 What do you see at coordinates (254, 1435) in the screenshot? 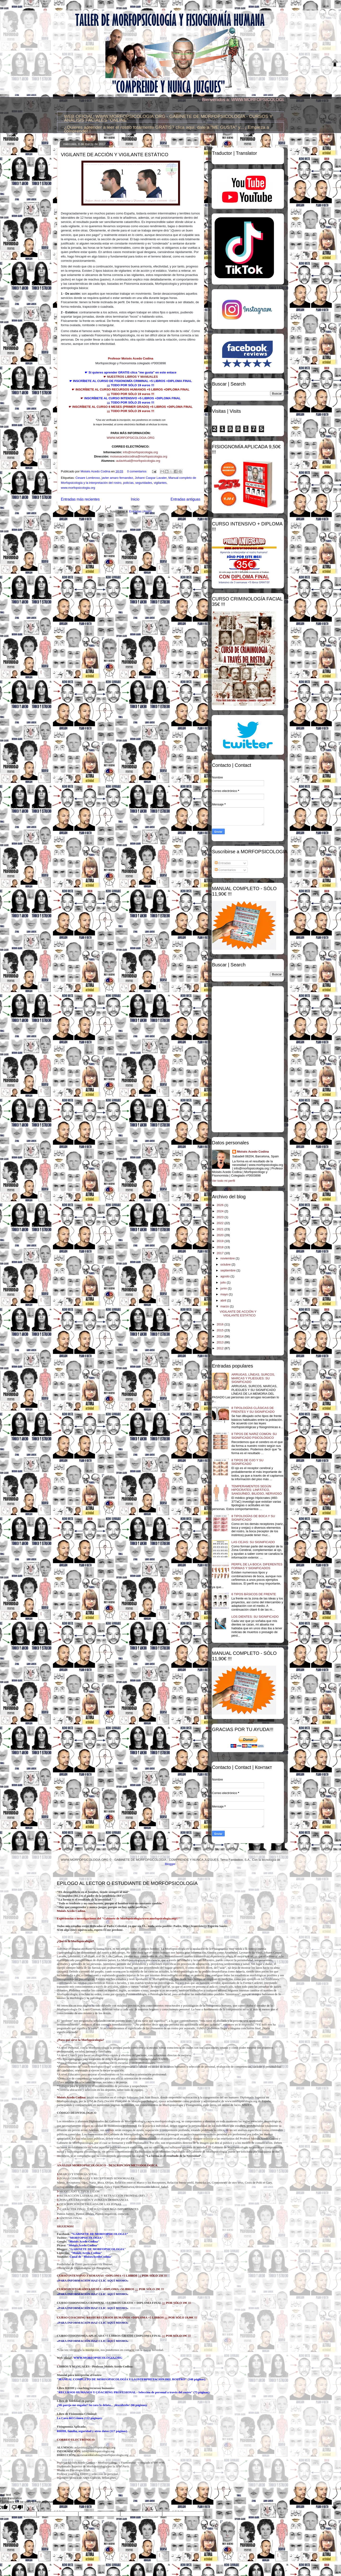
I see `8 TIPOS DE NARIZ COMÚN: SU SIGNIFICADO PSICOLÓGICO` at bounding box center [254, 1435].